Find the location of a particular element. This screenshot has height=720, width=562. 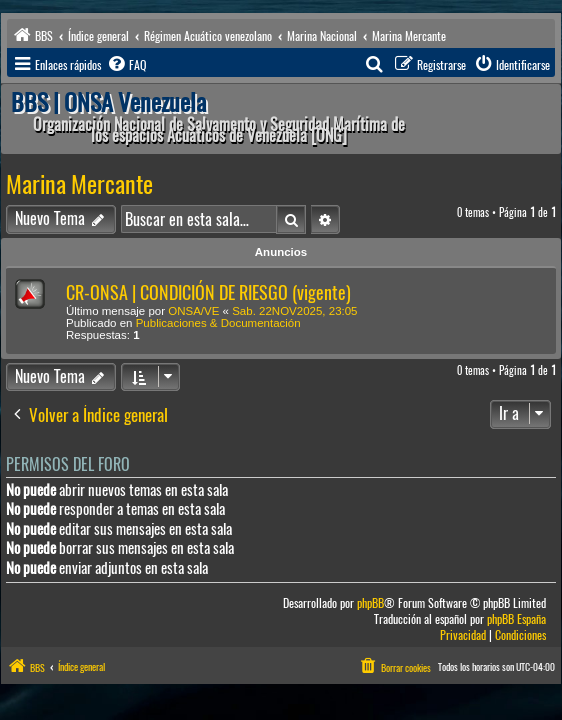

phpBB is located at coordinates (370, 603).